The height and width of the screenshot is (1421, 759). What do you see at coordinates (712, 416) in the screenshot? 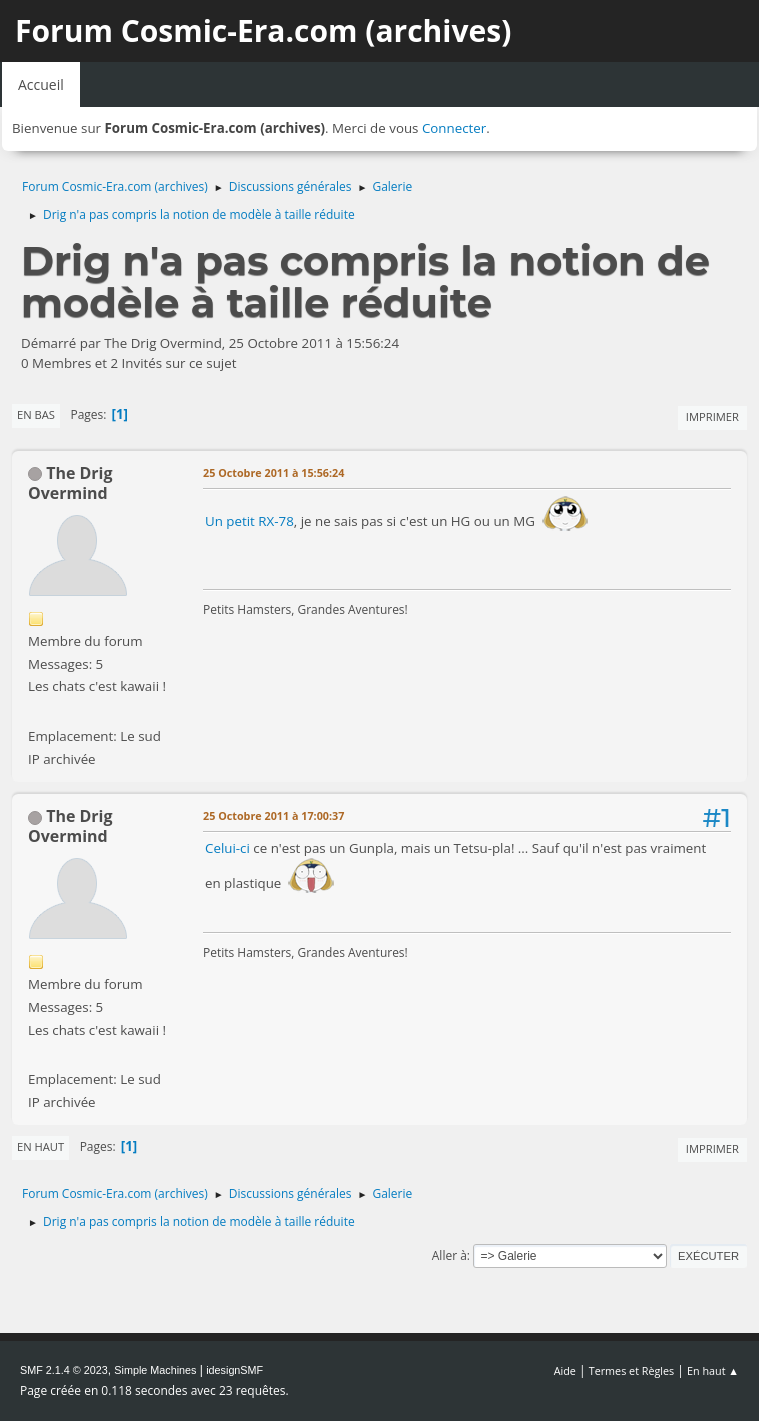
I see `Imprimer` at bounding box center [712, 416].